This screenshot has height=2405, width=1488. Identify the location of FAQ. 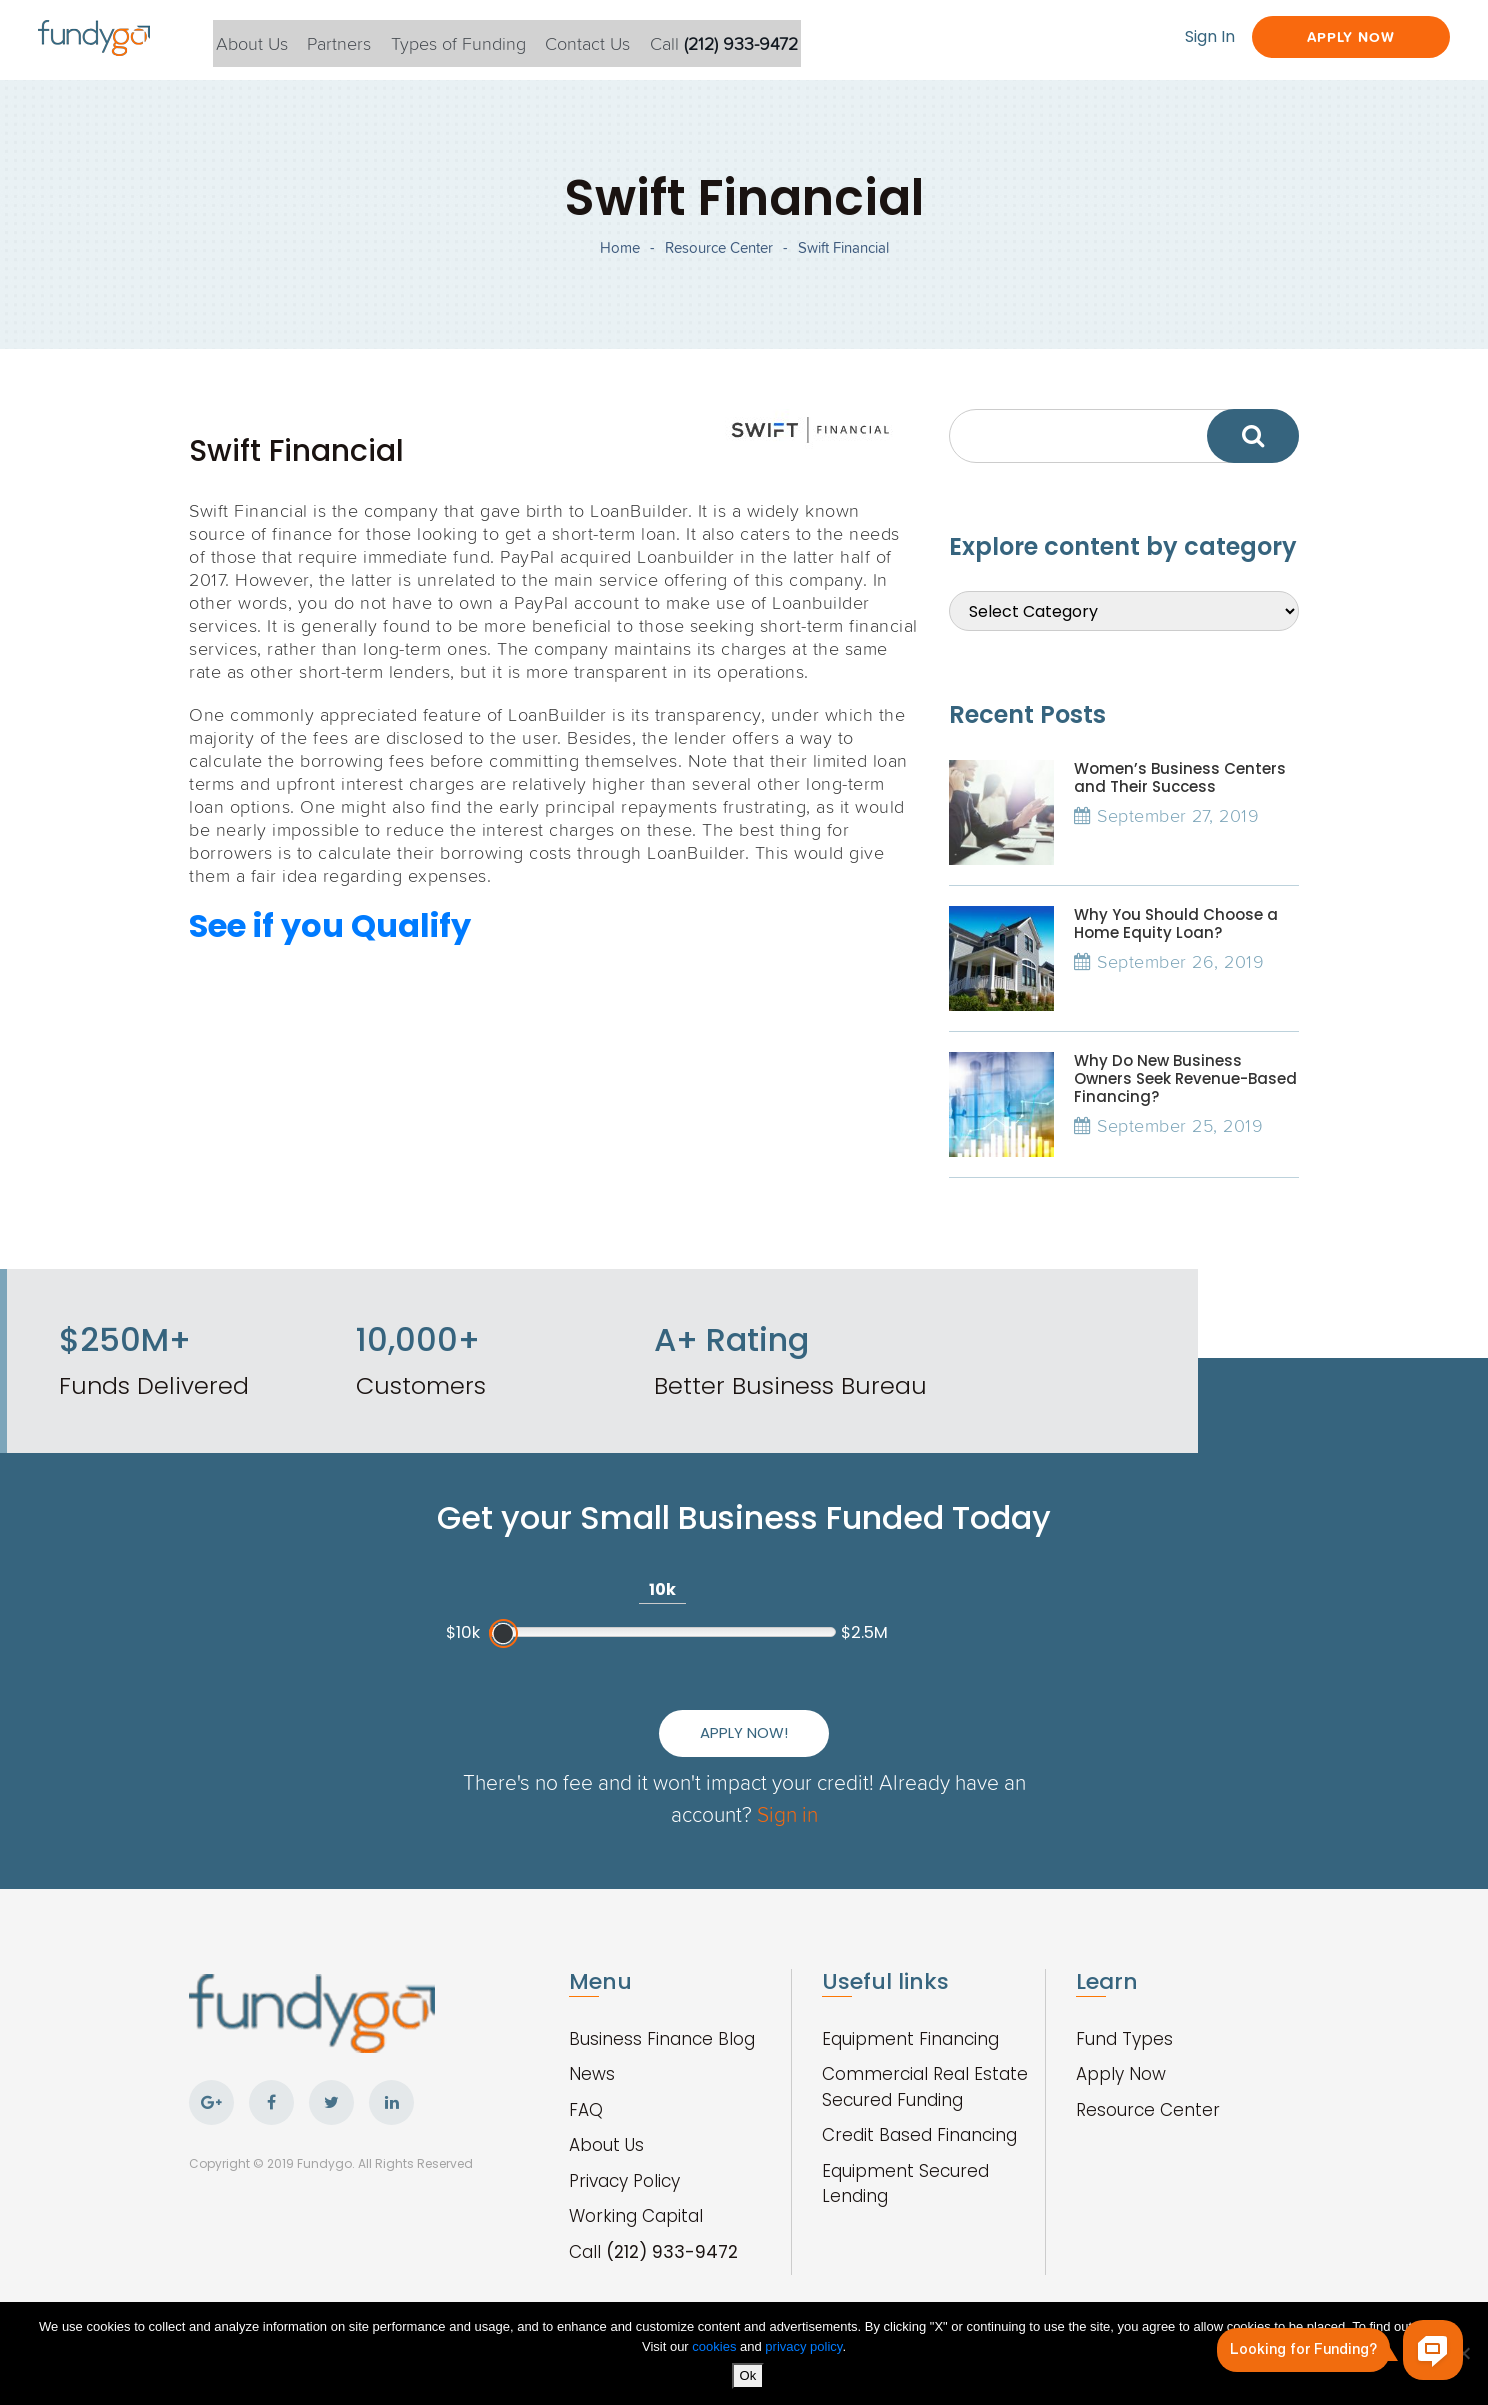
(586, 2089).